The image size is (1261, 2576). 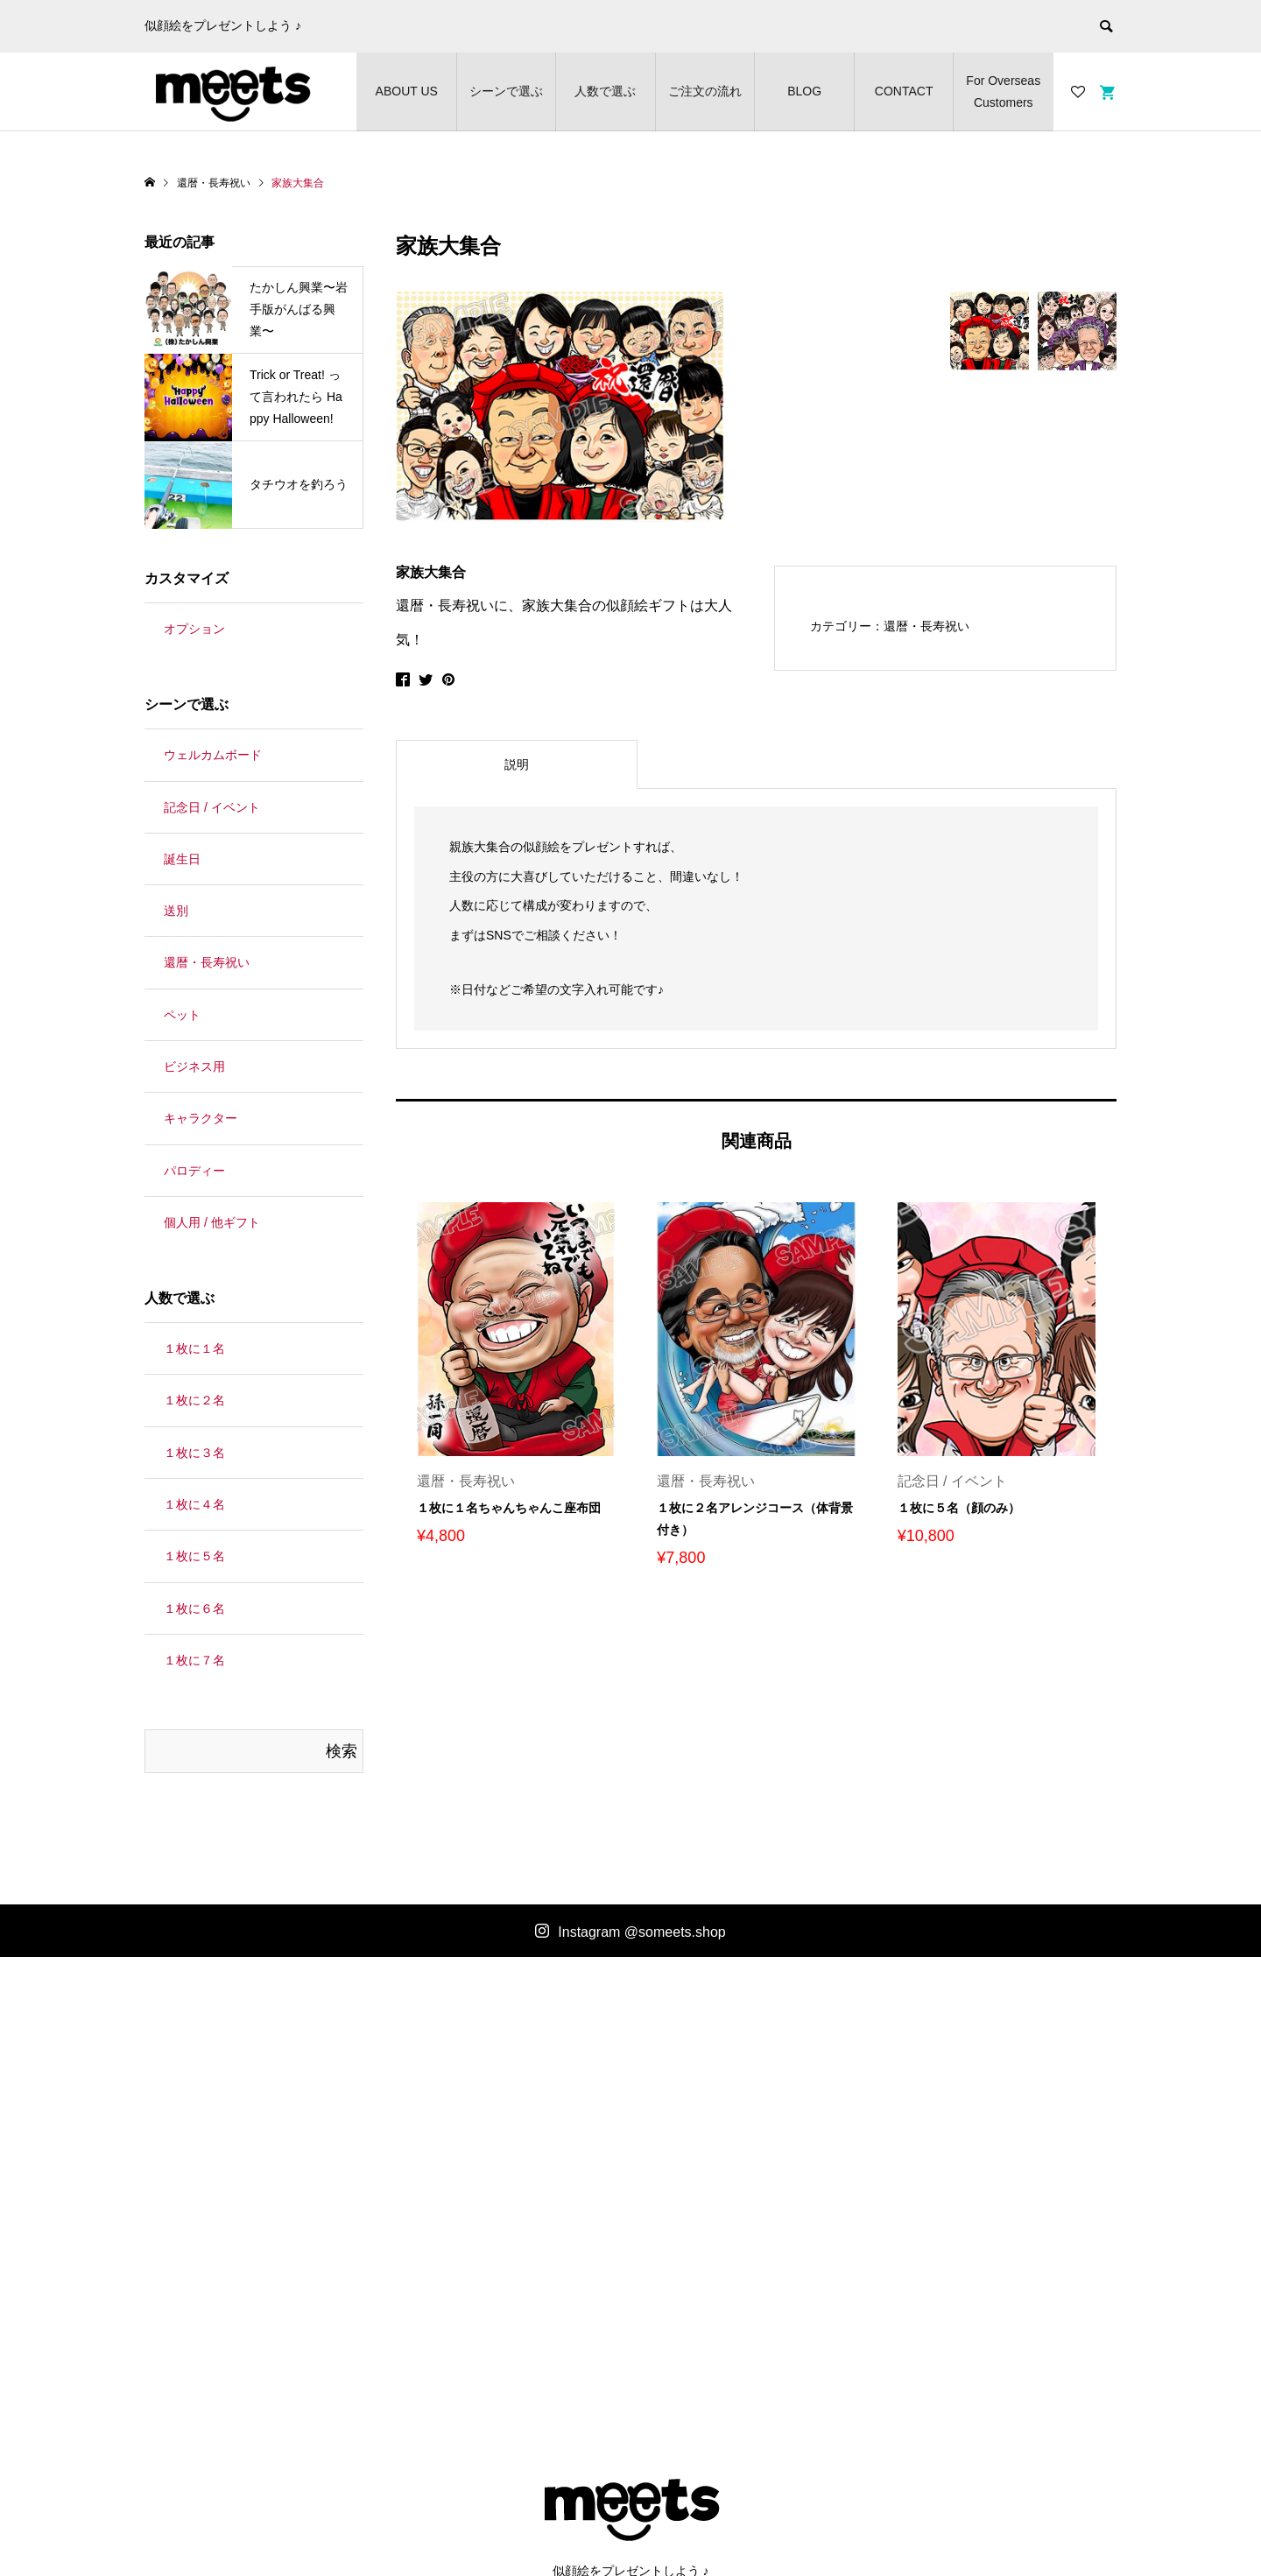 I want to click on １枚に３名, so click(x=194, y=1453).